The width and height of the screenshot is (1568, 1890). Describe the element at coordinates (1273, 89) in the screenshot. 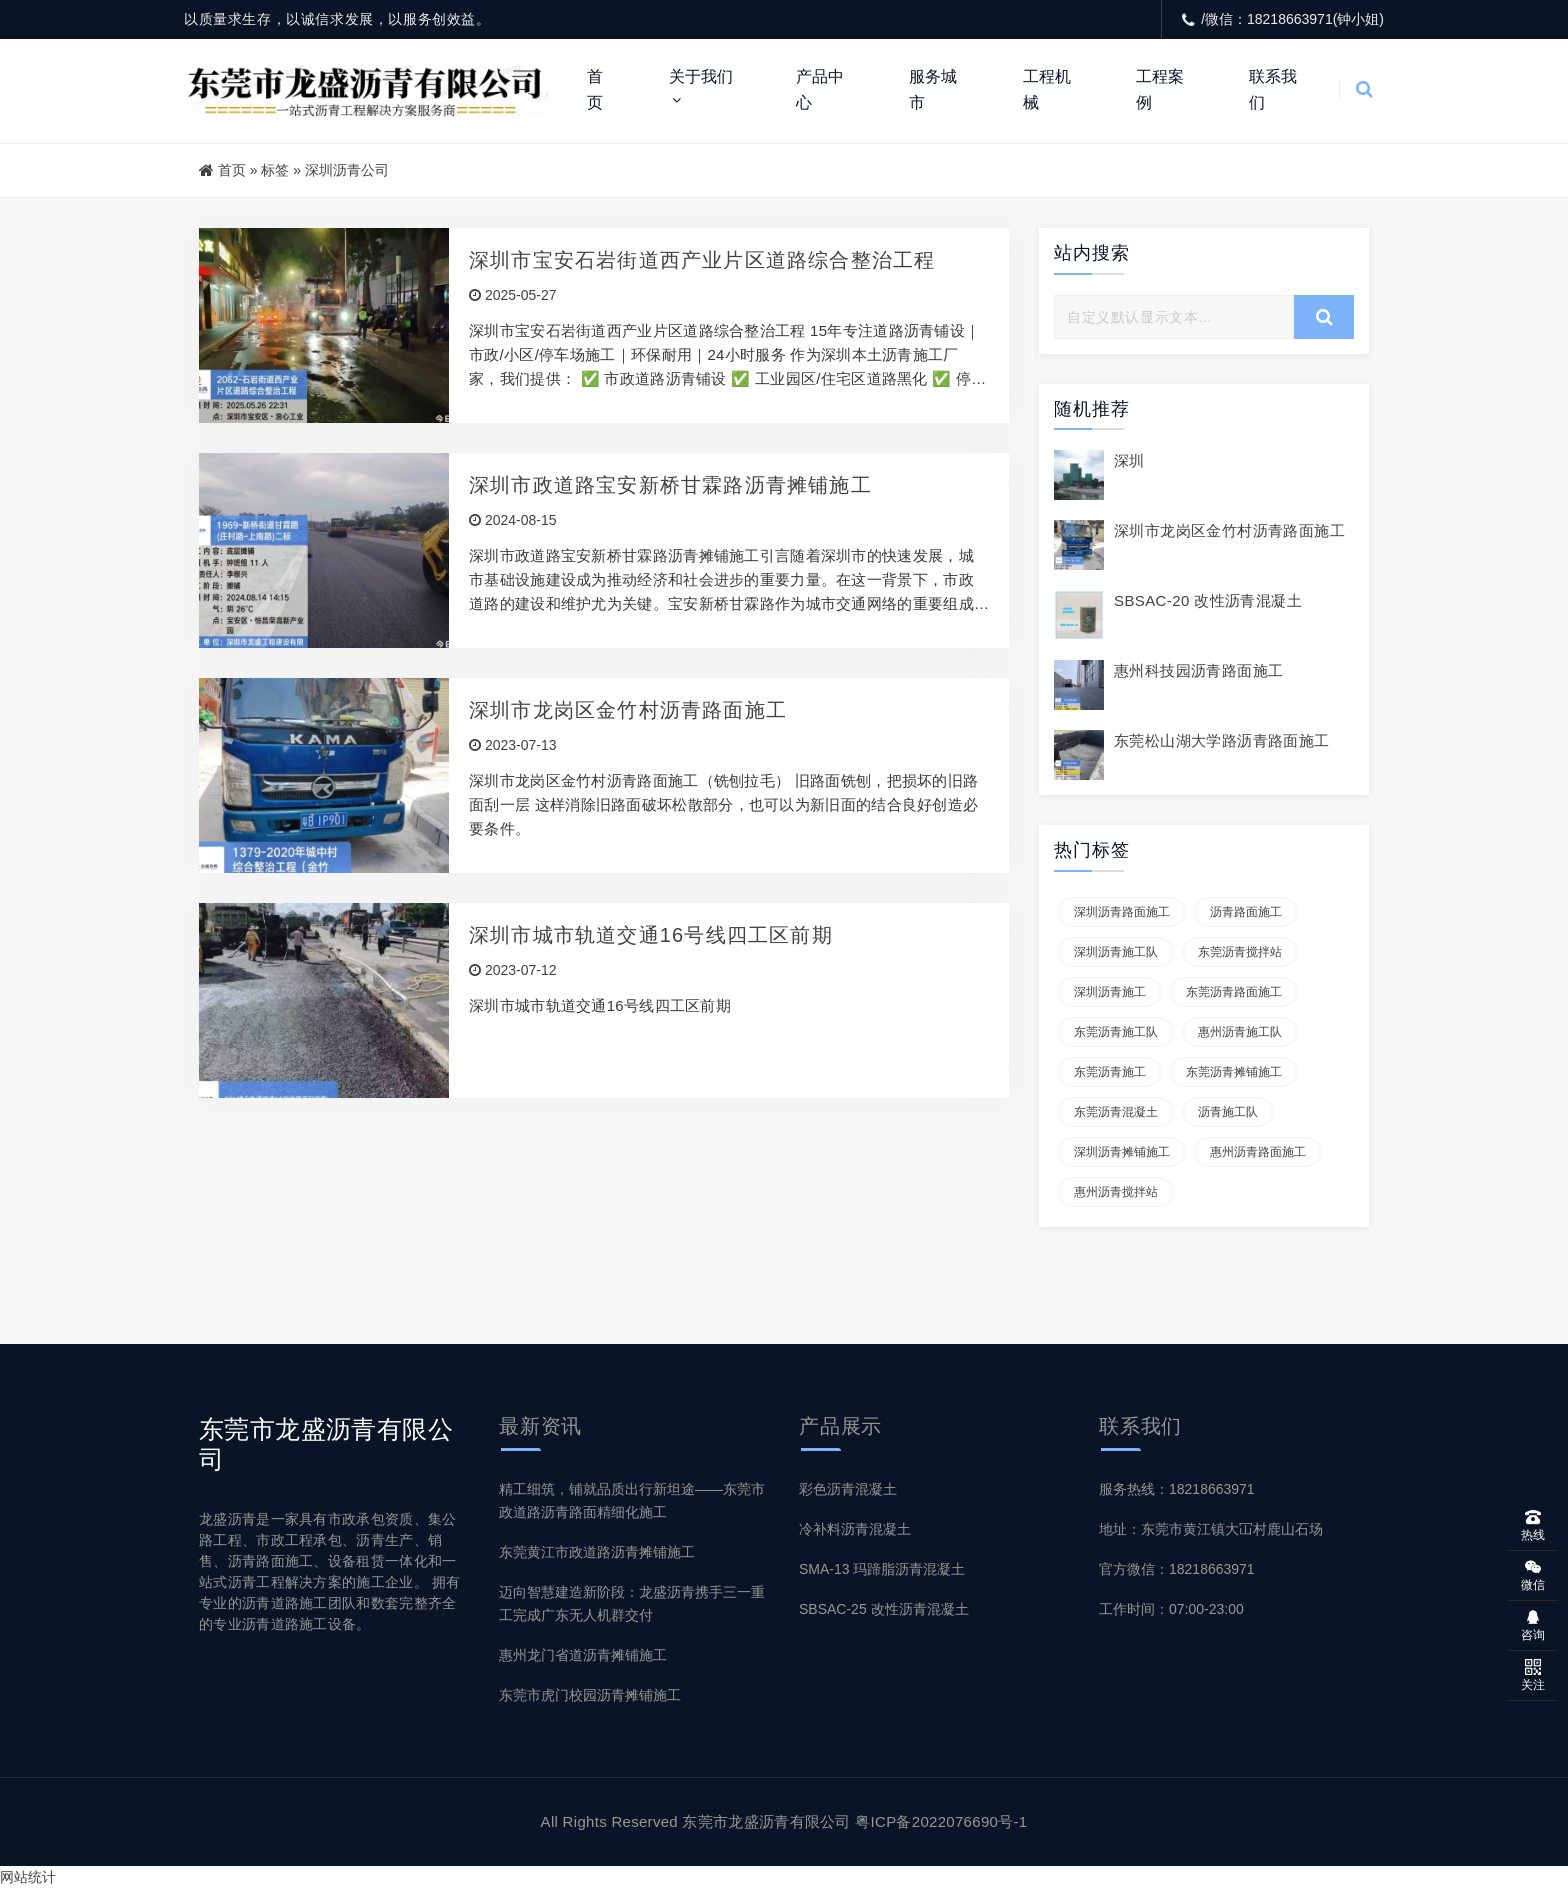

I see `联系我们` at that location.